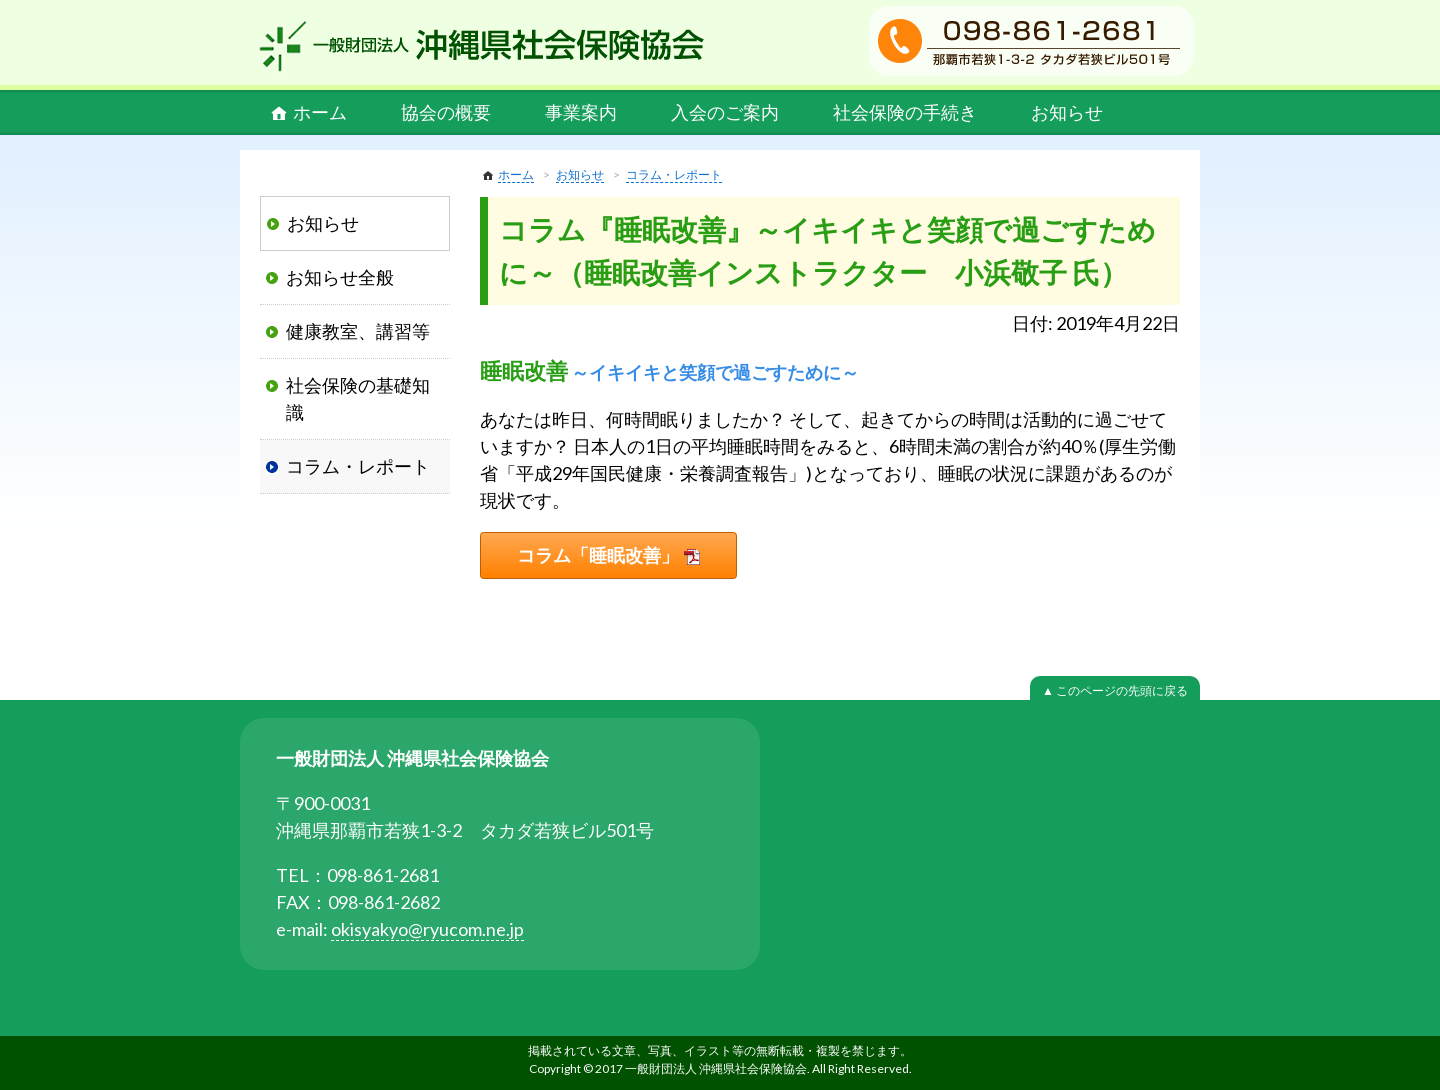 The height and width of the screenshot is (1090, 1440). What do you see at coordinates (581, 112) in the screenshot?
I see `事業案内` at bounding box center [581, 112].